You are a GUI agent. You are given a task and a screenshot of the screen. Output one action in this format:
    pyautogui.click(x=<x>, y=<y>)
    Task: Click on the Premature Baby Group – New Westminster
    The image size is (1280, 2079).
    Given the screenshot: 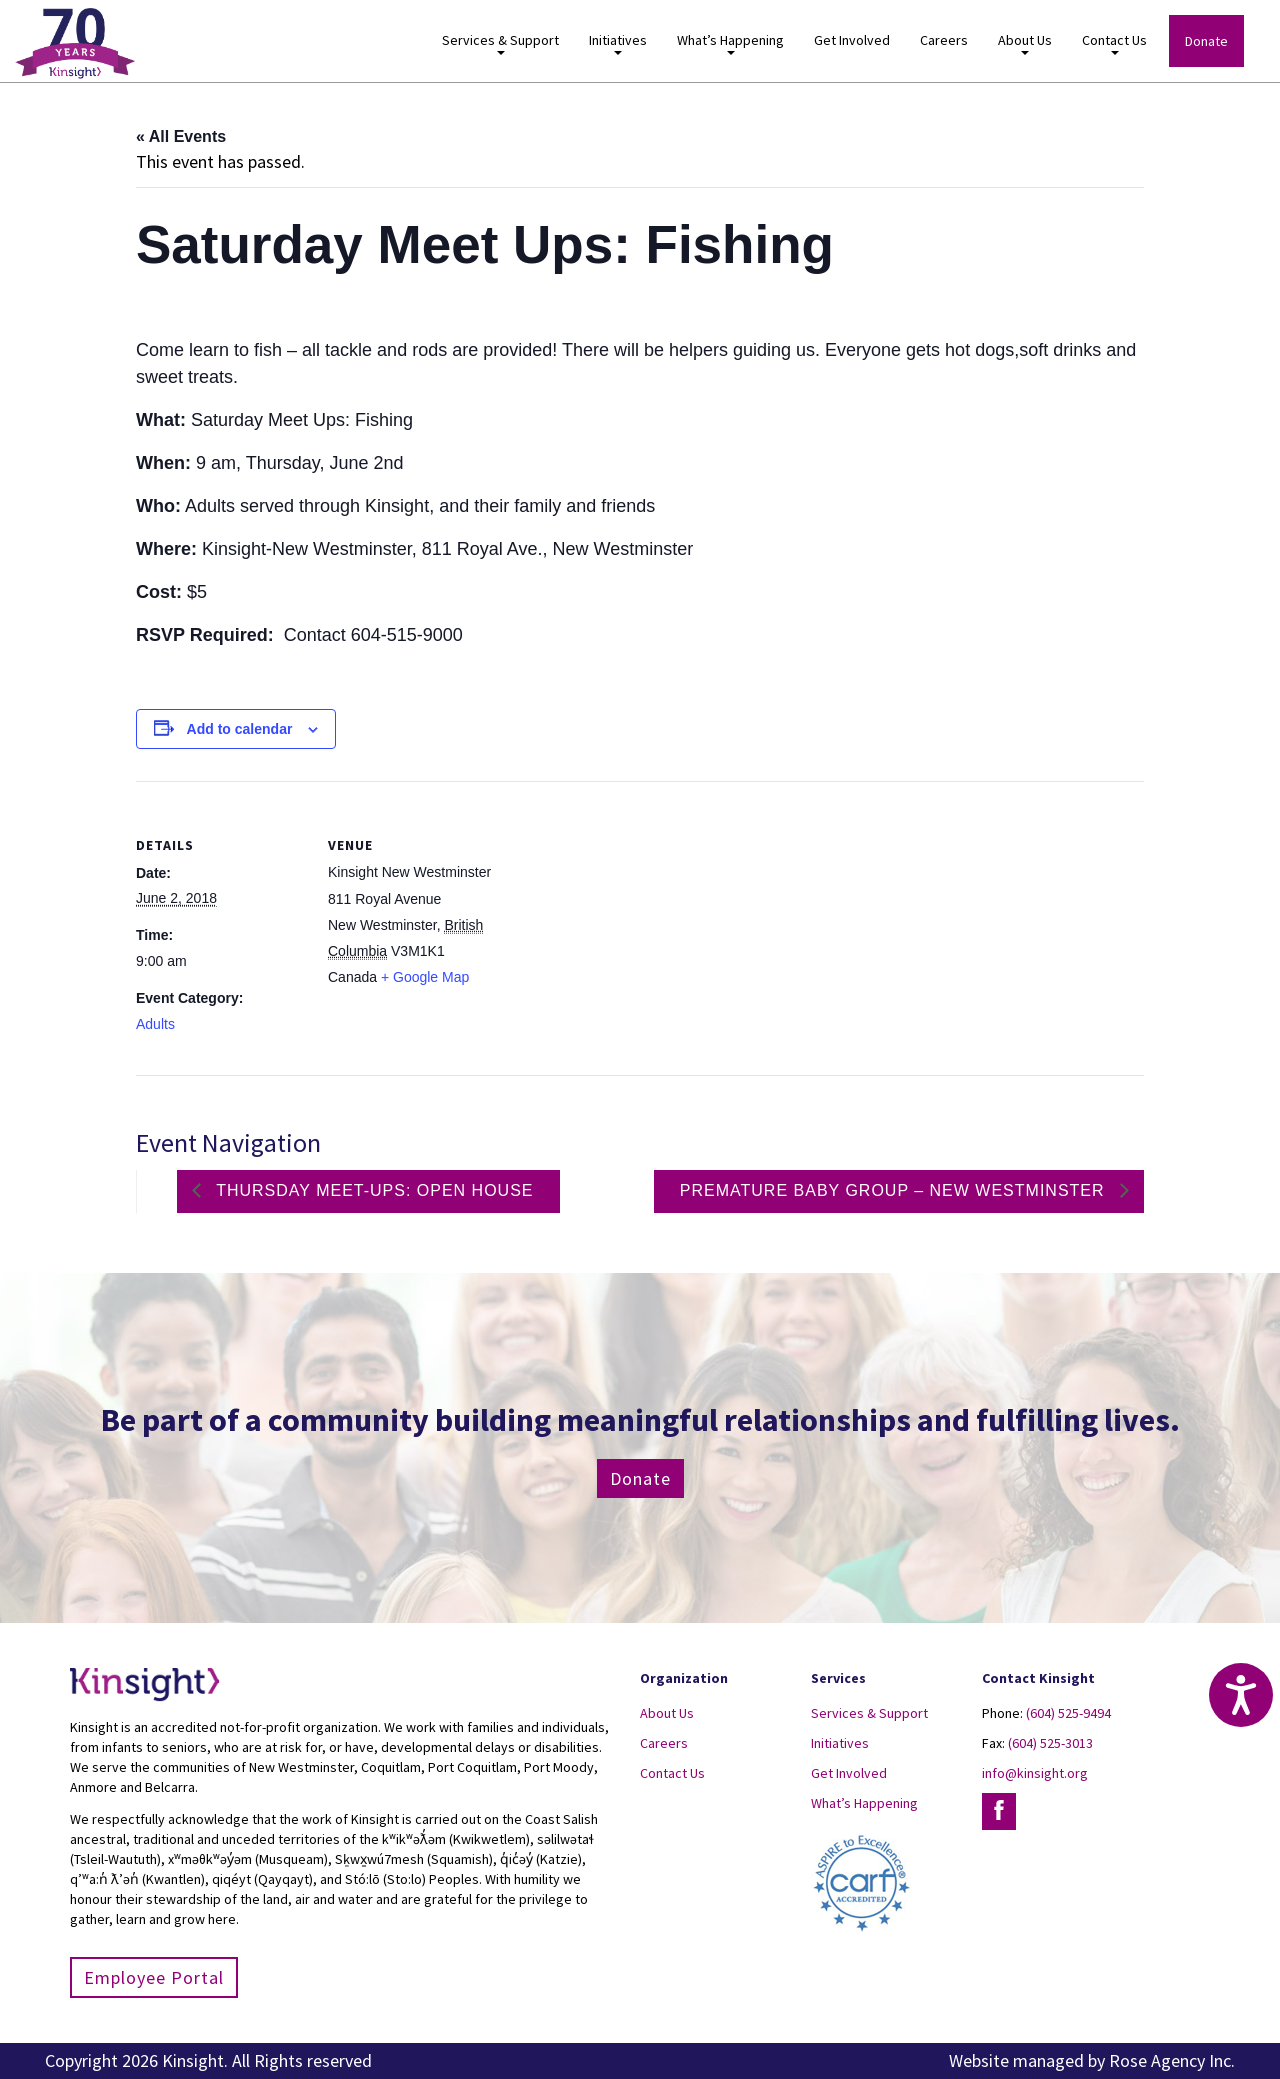 What is the action you would take?
    pyautogui.click(x=895, y=1190)
    